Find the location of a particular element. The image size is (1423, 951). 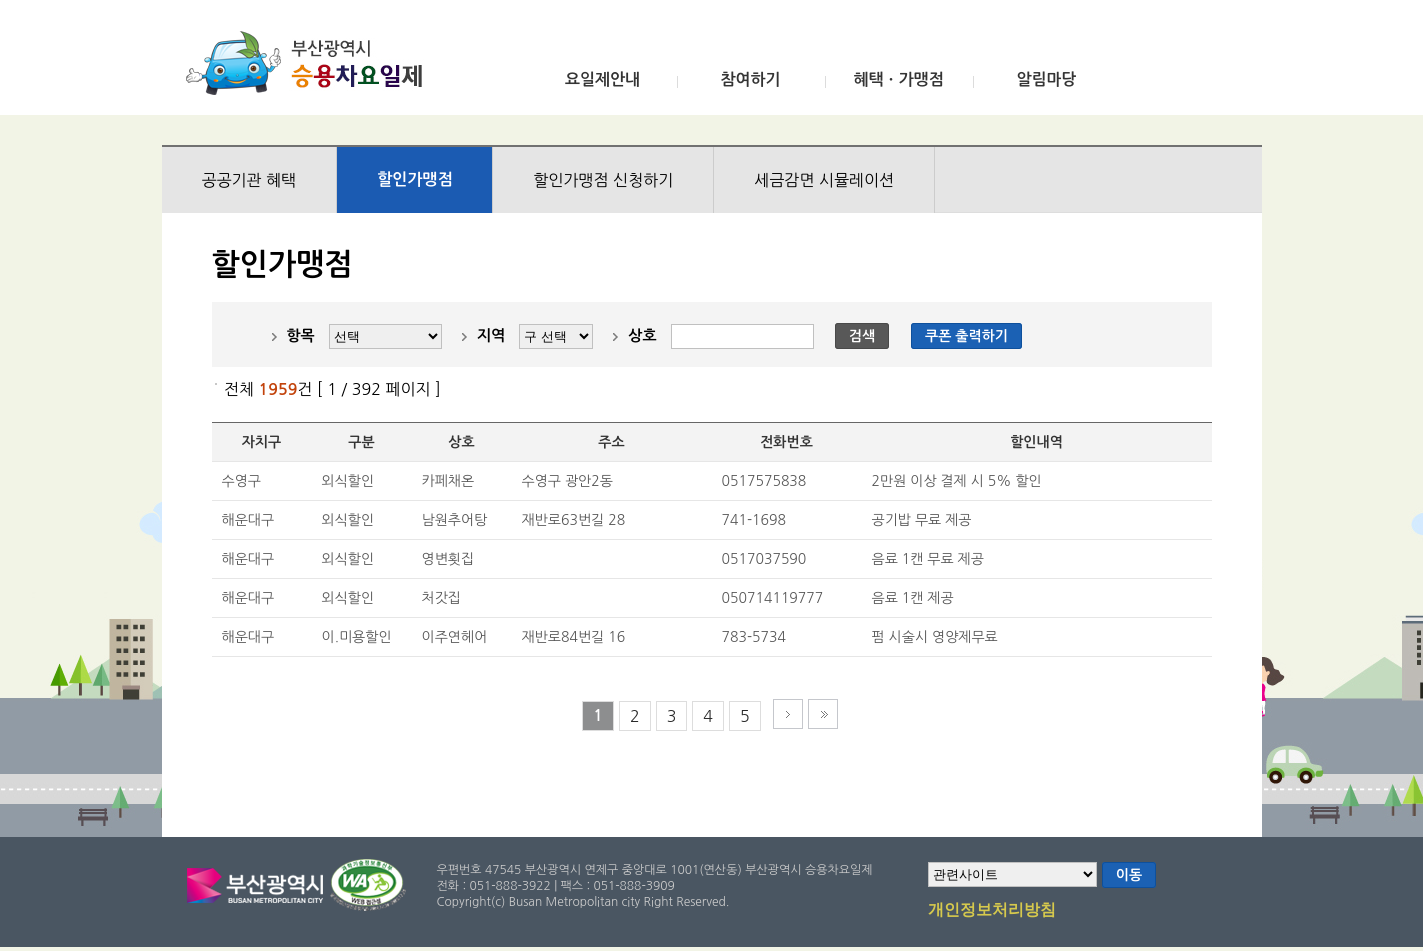

쿠폰 출력하기 is located at coordinates (966, 336).